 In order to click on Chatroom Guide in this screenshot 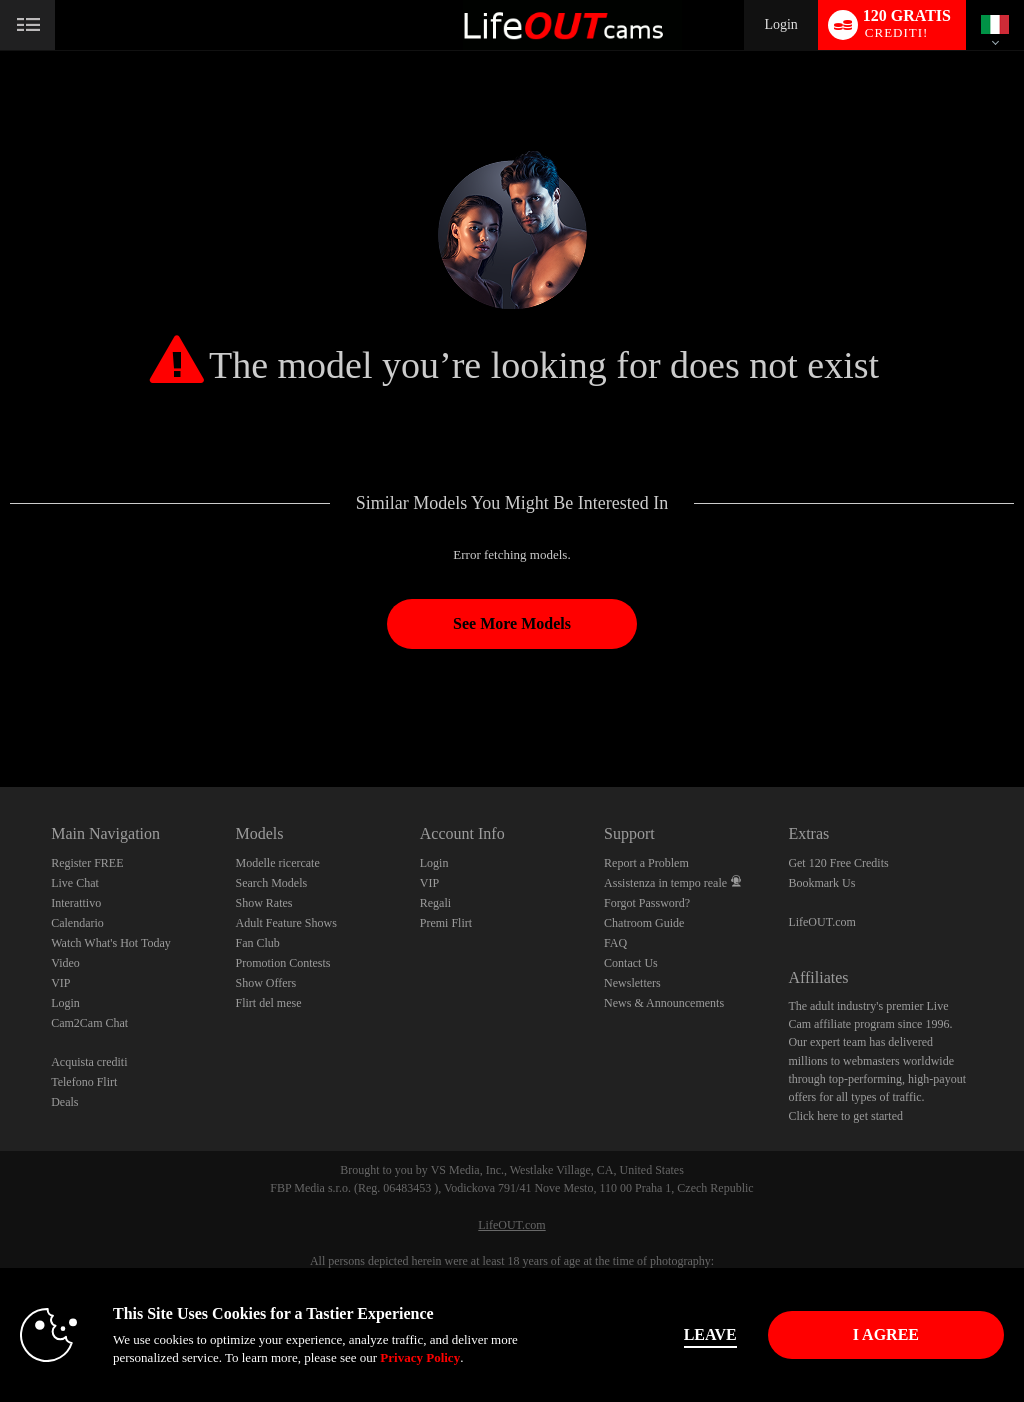, I will do `click(644, 923)`.